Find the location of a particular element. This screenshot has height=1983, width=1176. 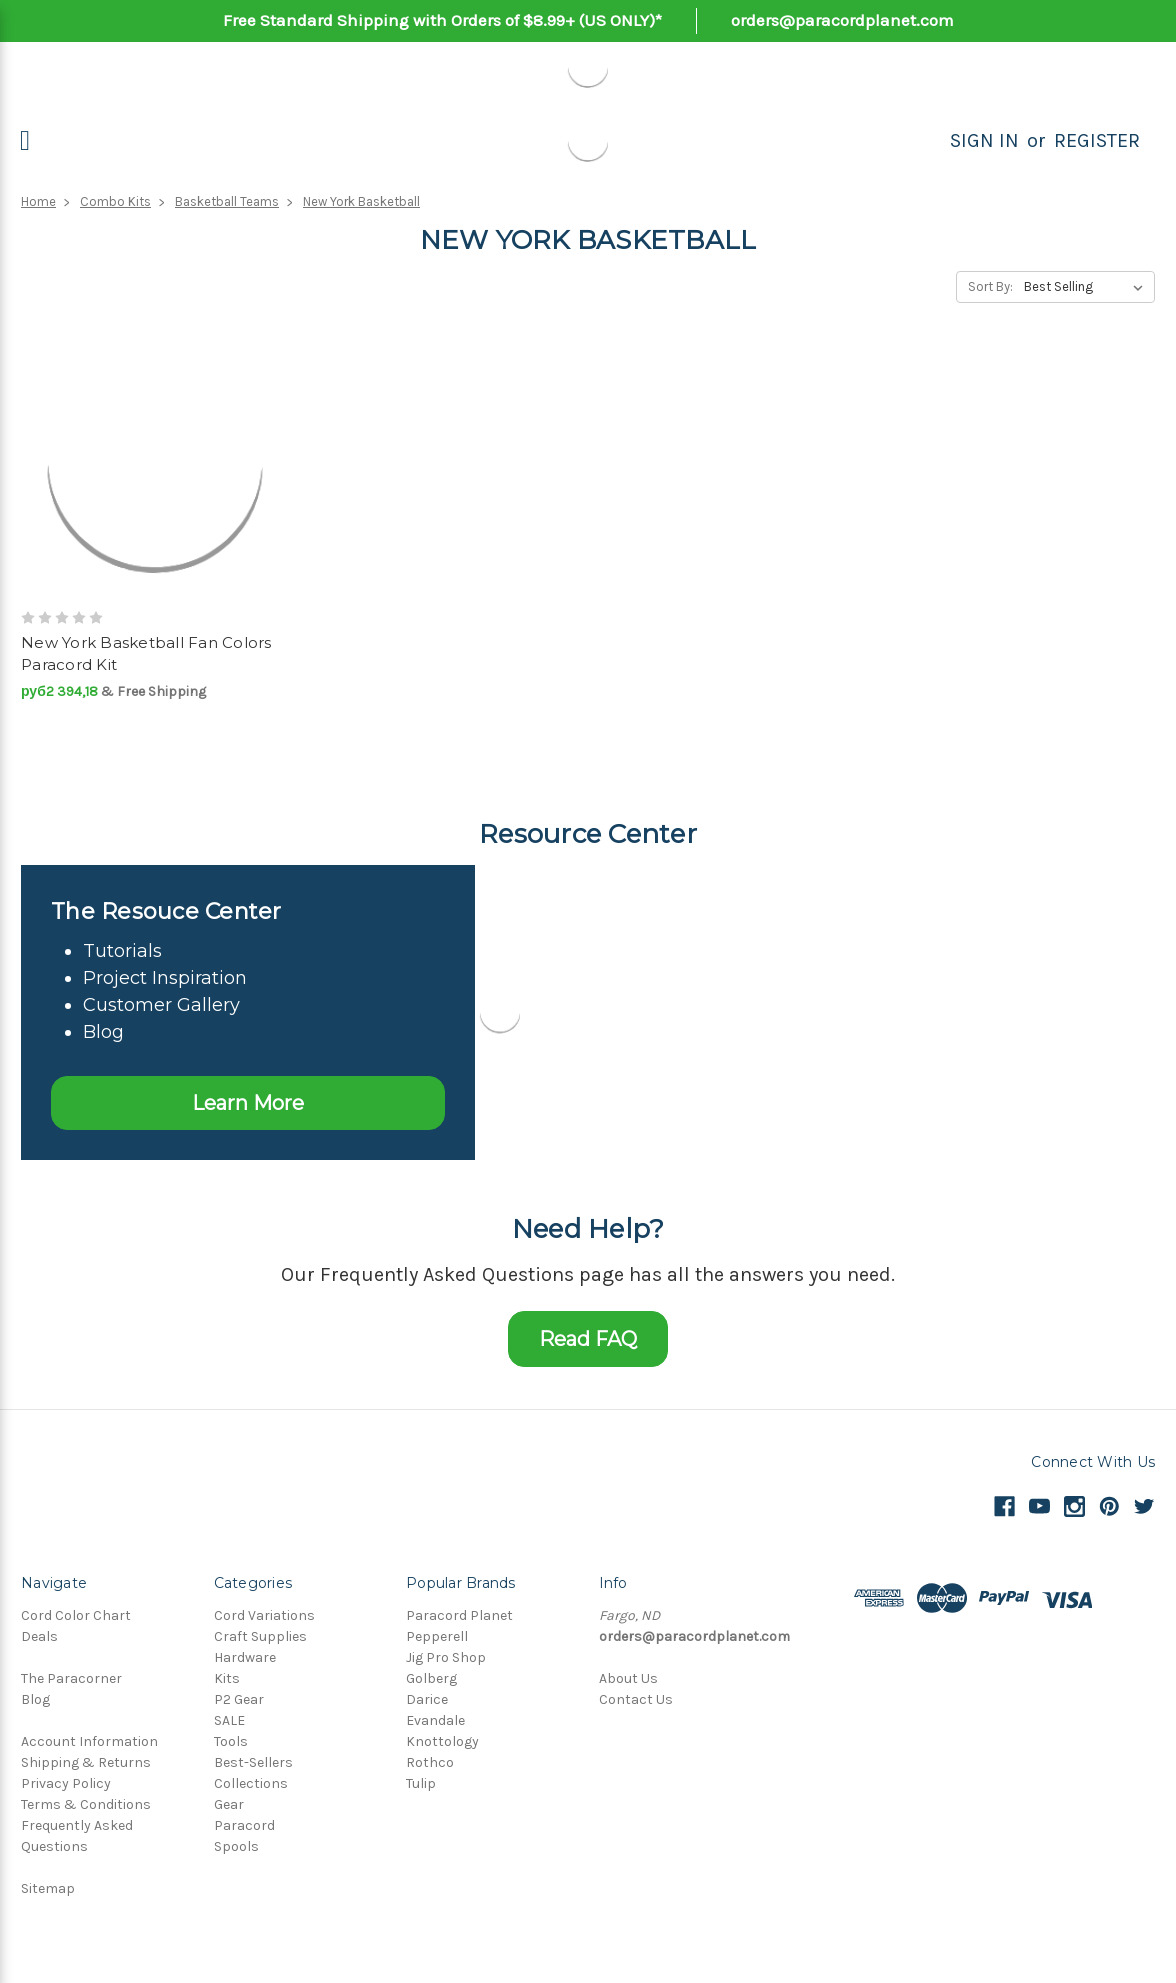

Learn More is located at coordinates (248, 1103).